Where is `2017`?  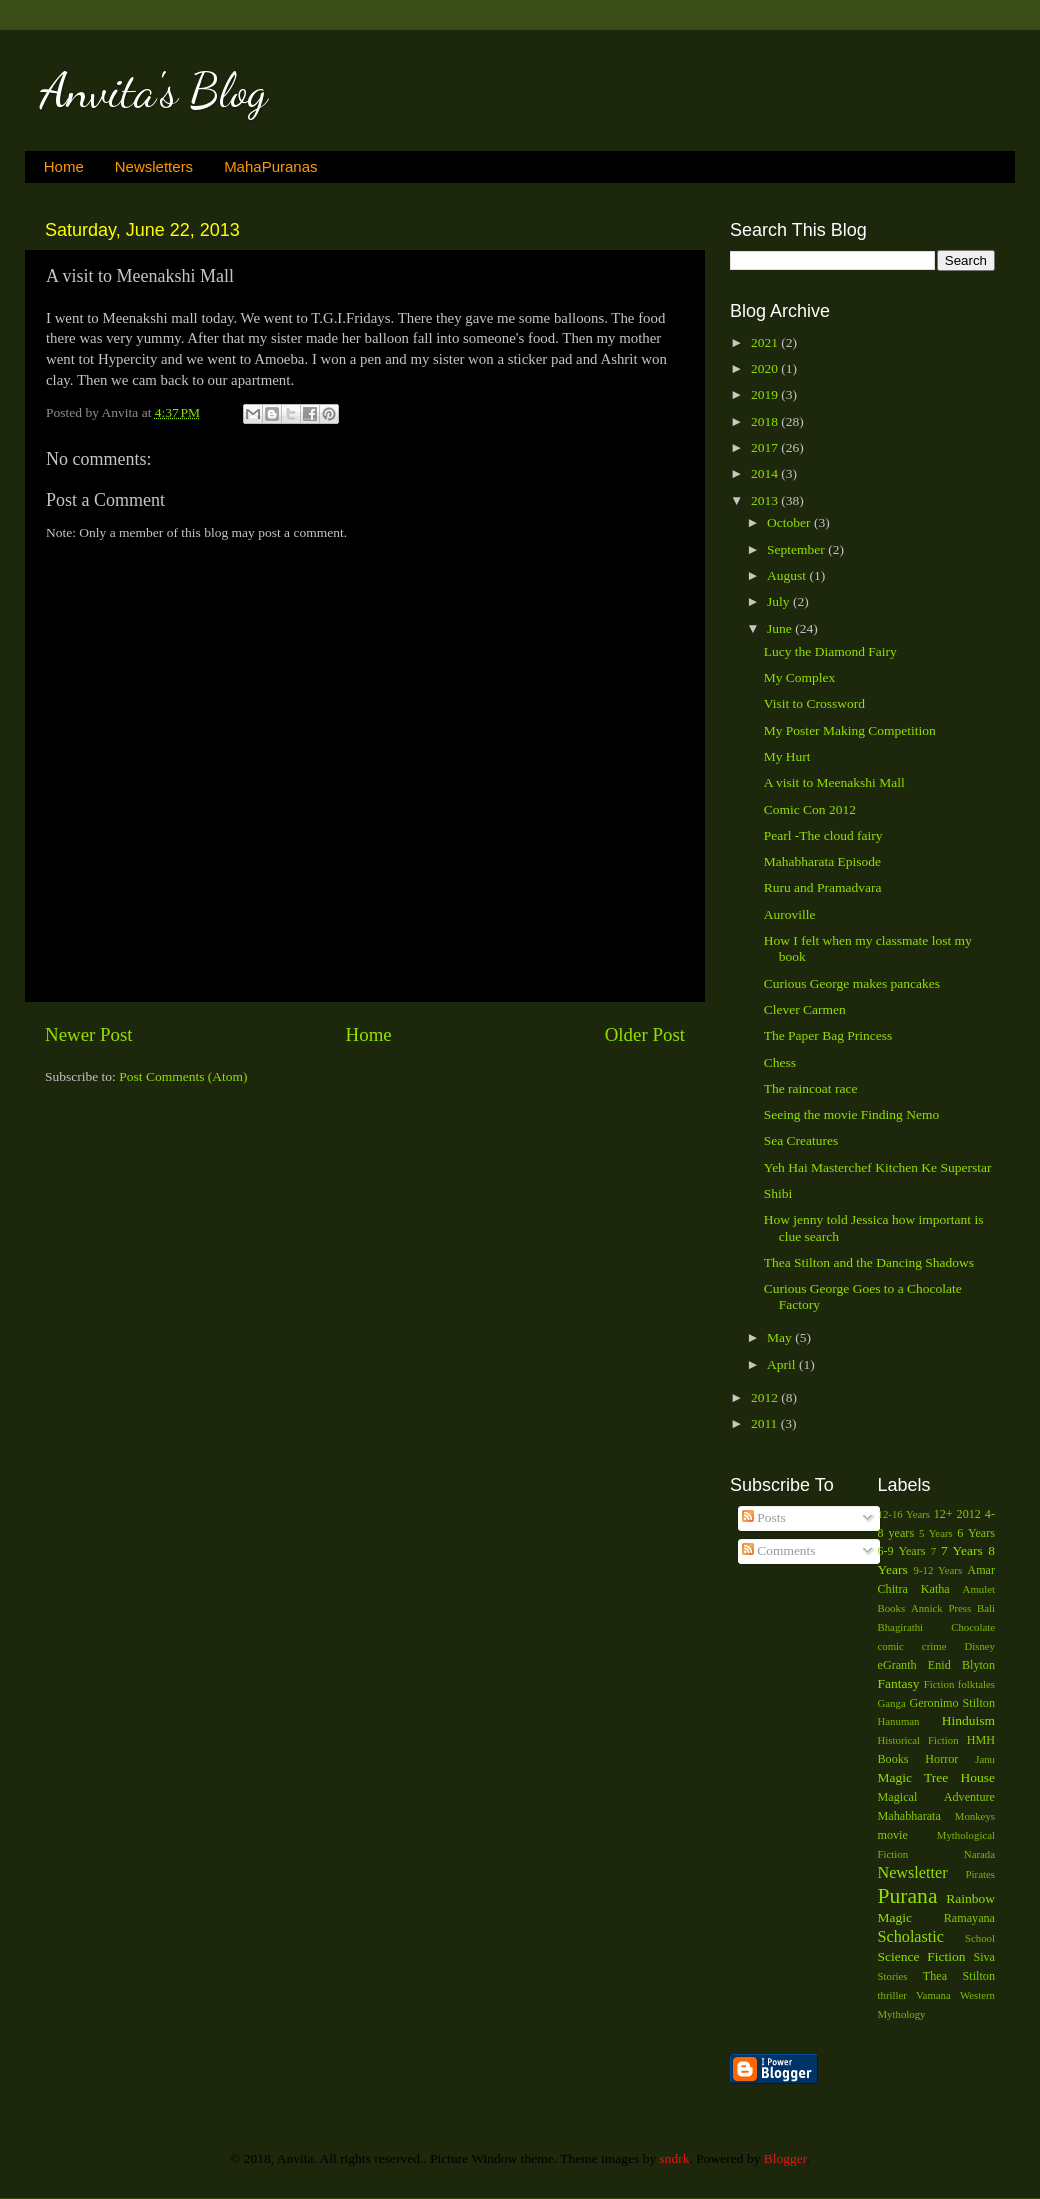
2017 is located at coordinates (766, 447).